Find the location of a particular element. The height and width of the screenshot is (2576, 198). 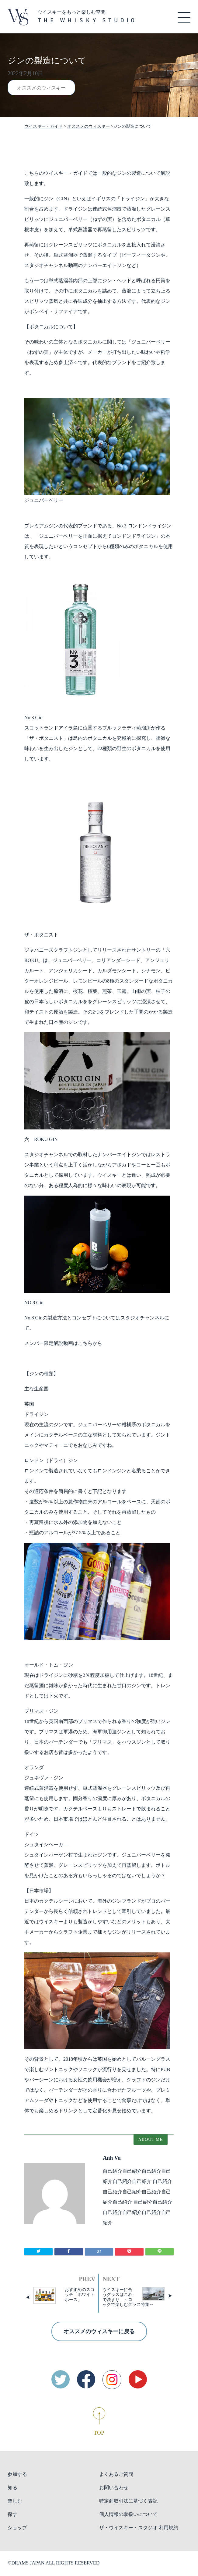

お問い合わせ is located at coordinates (113, 2487).